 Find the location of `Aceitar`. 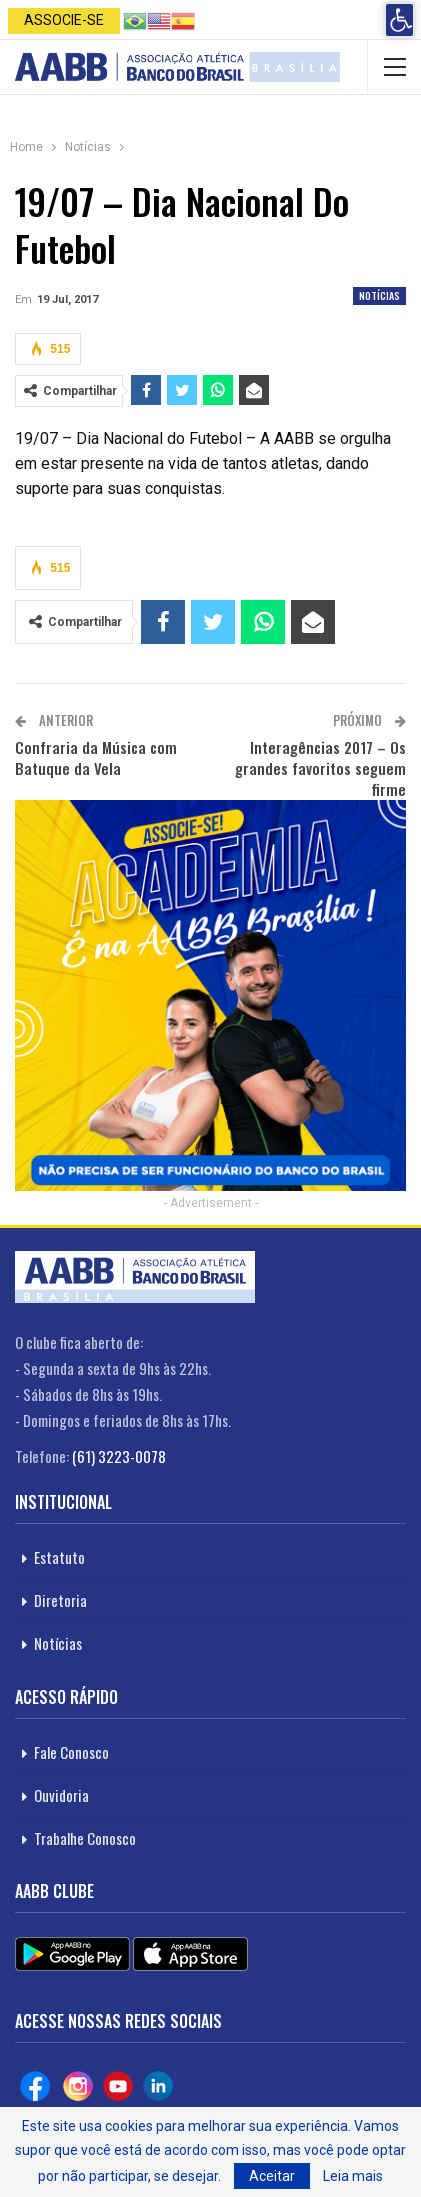

Aceitar is located at coordinates (272, 2176).